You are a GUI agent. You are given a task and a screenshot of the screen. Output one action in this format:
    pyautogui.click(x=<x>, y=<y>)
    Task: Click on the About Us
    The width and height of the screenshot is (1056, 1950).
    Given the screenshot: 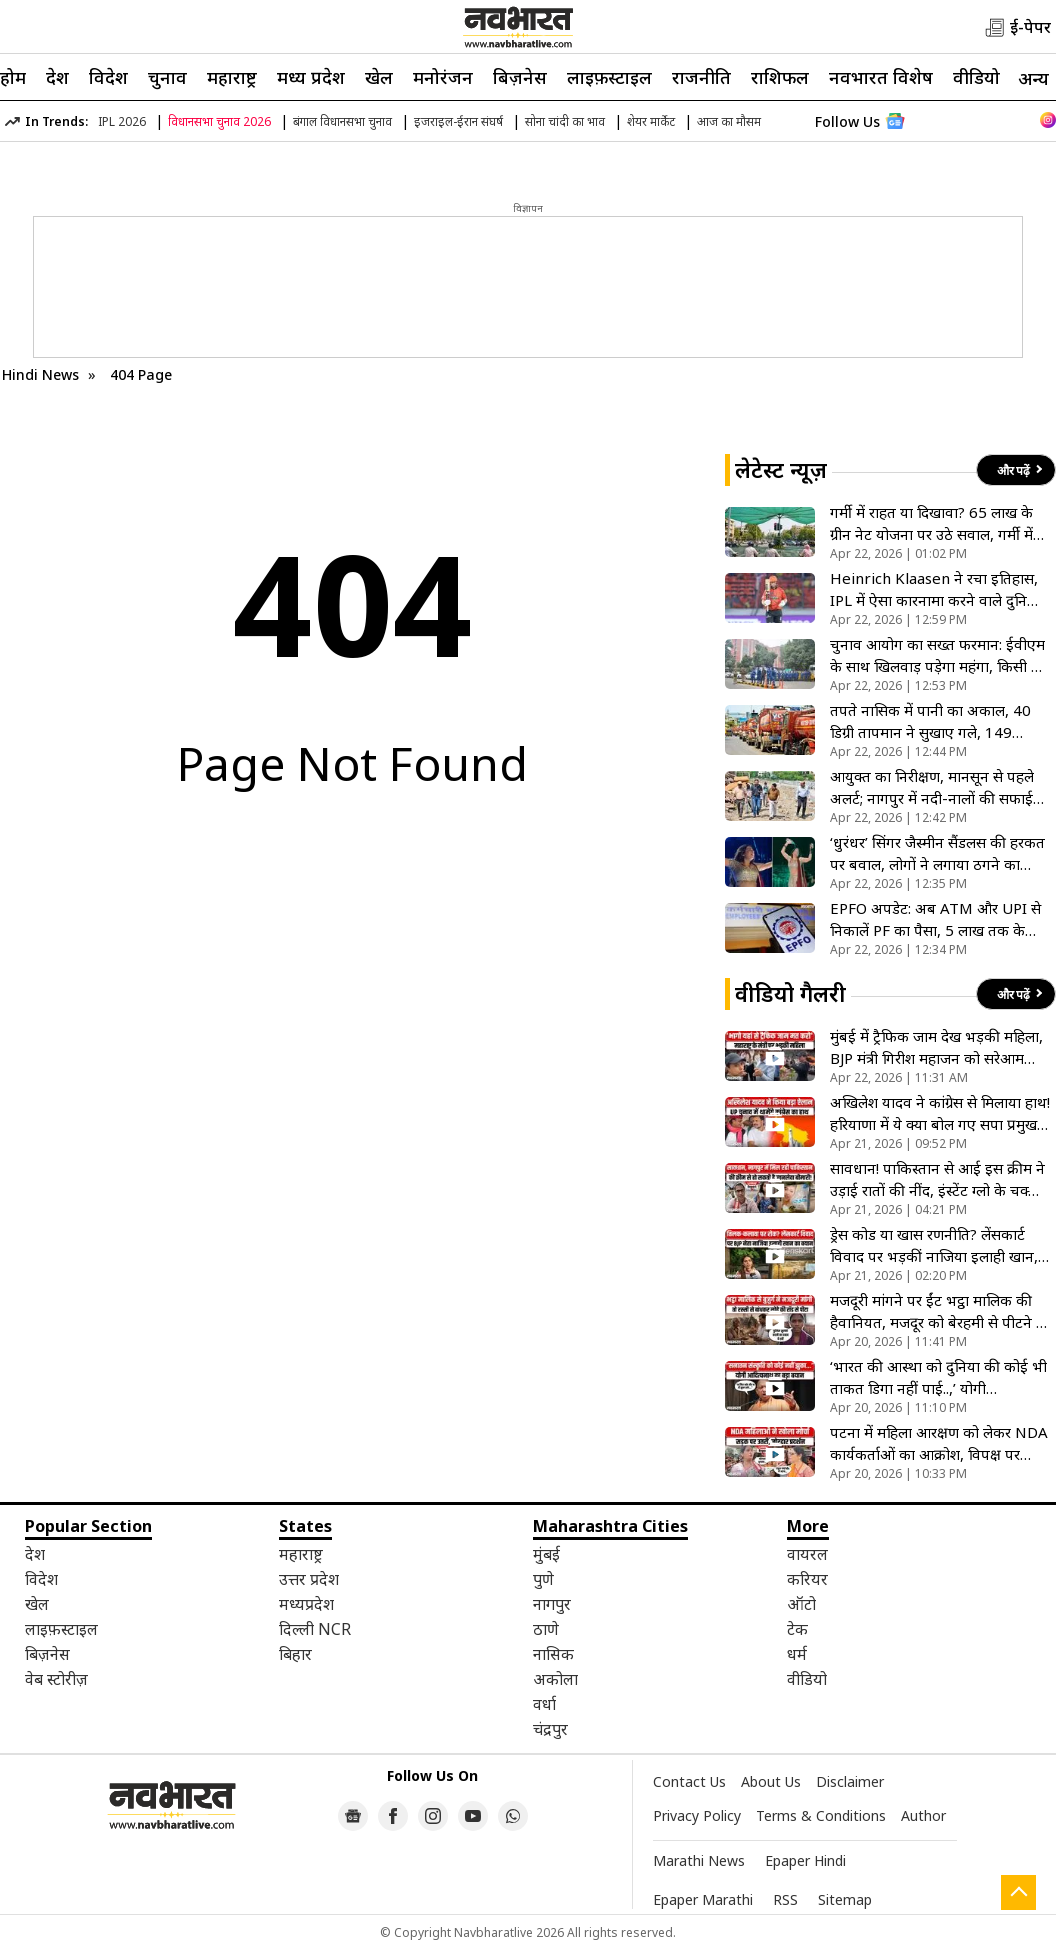 What is the action you would take?
    pyautogui.click(x=771, y=1781)
    